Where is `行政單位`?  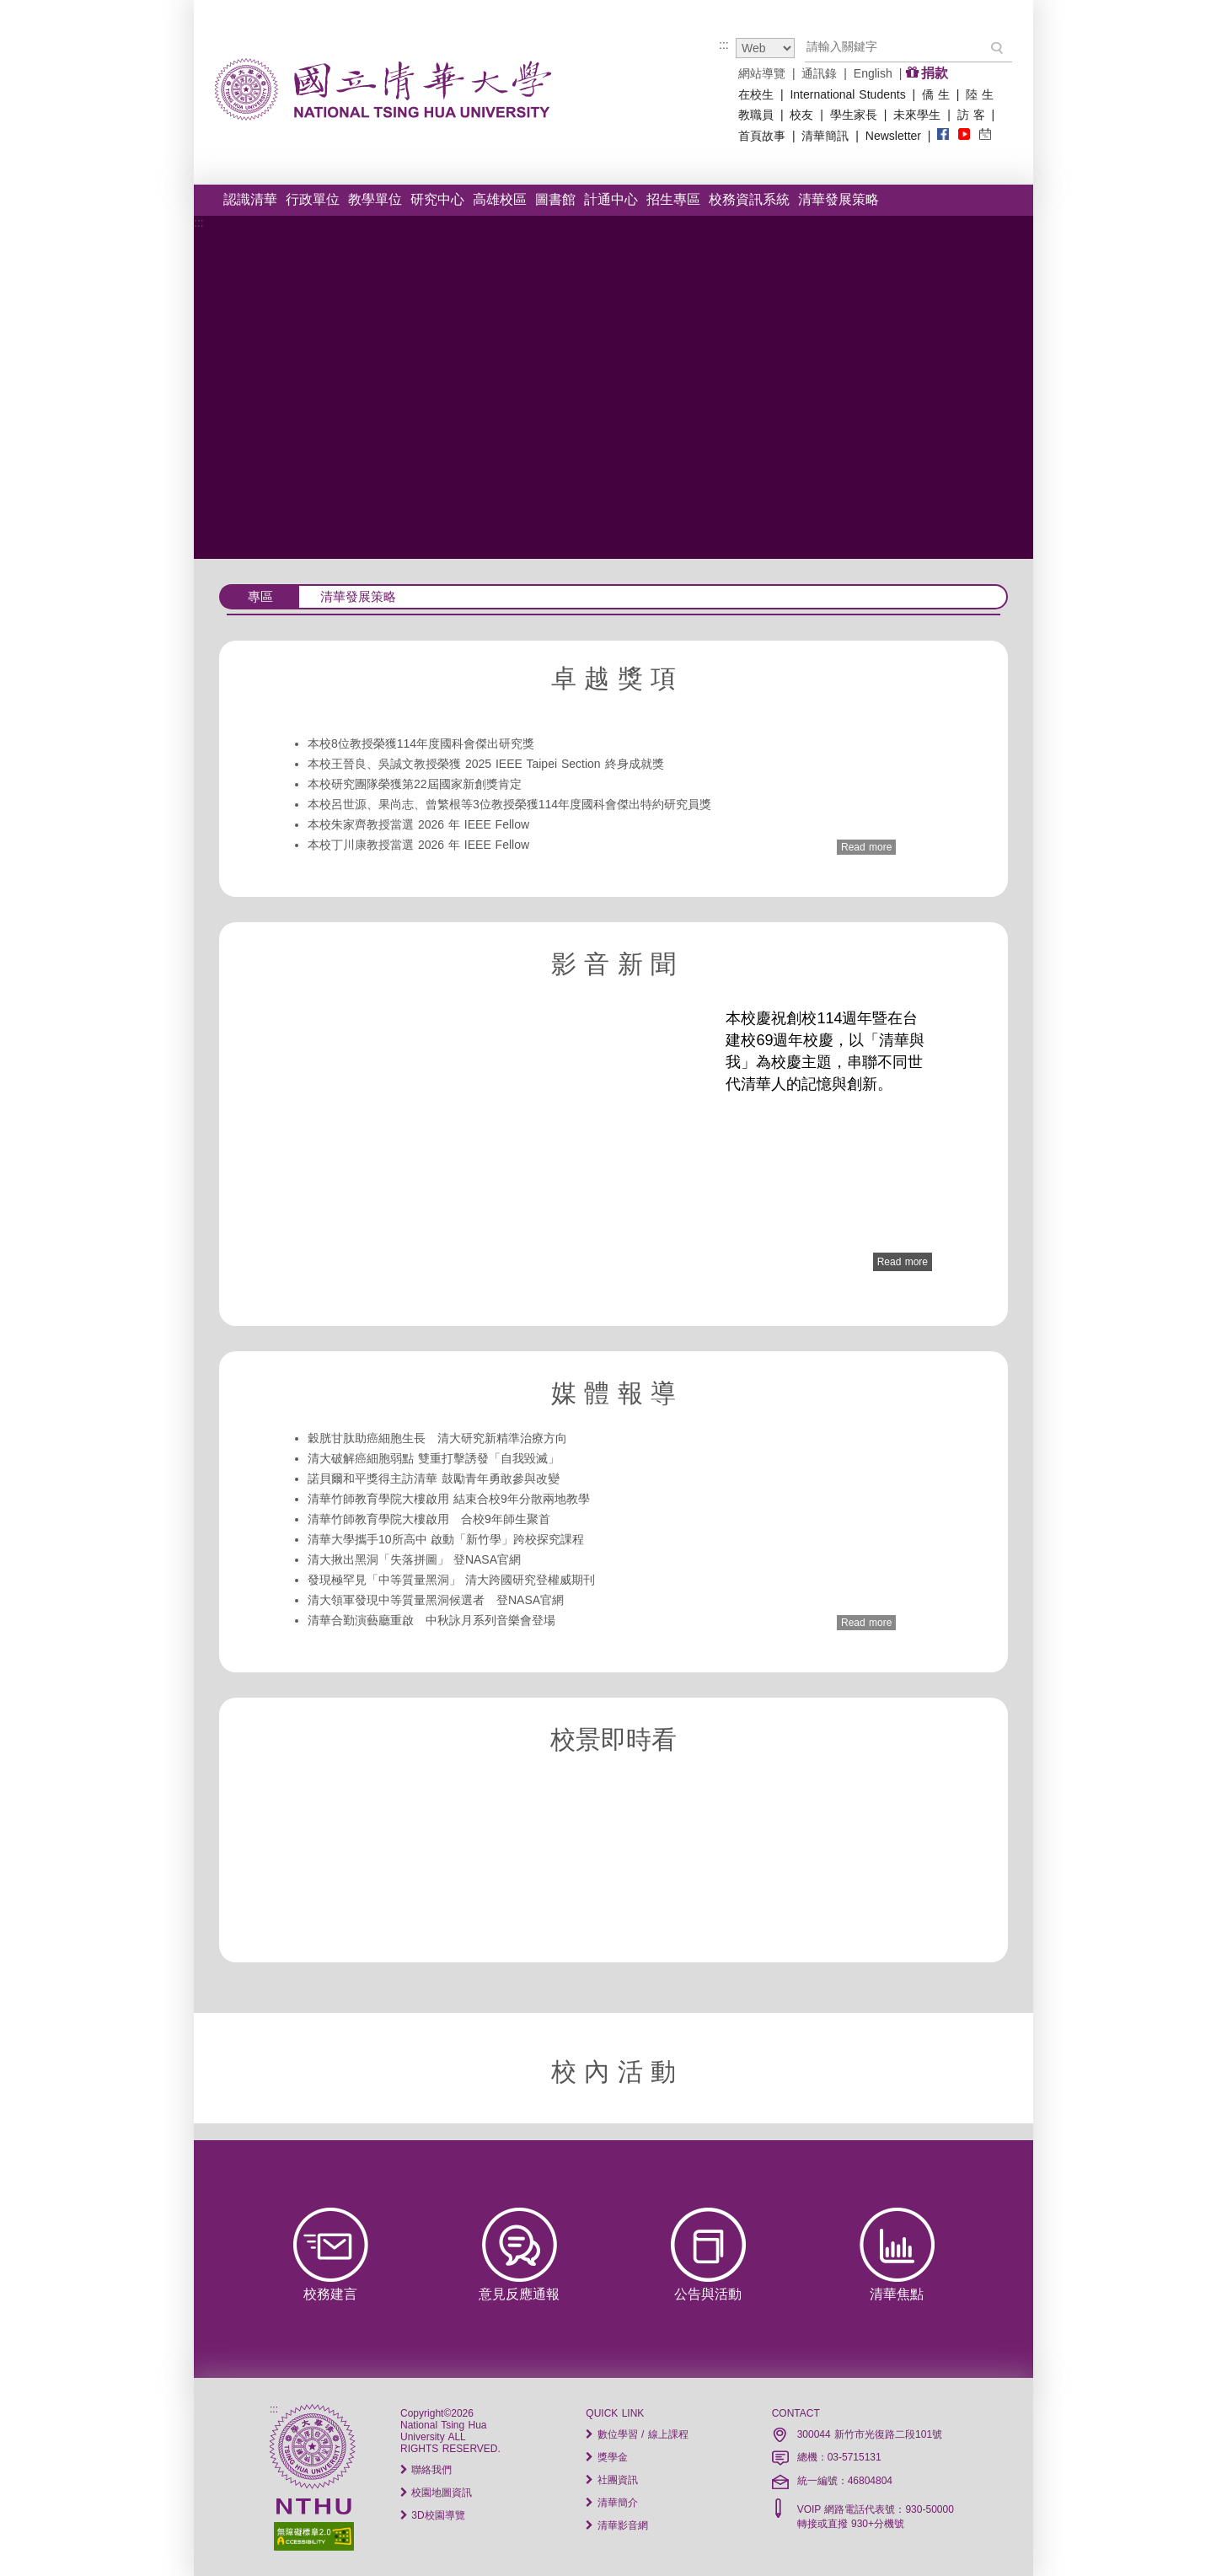 行政單位 is located at coordinates (313, 199).